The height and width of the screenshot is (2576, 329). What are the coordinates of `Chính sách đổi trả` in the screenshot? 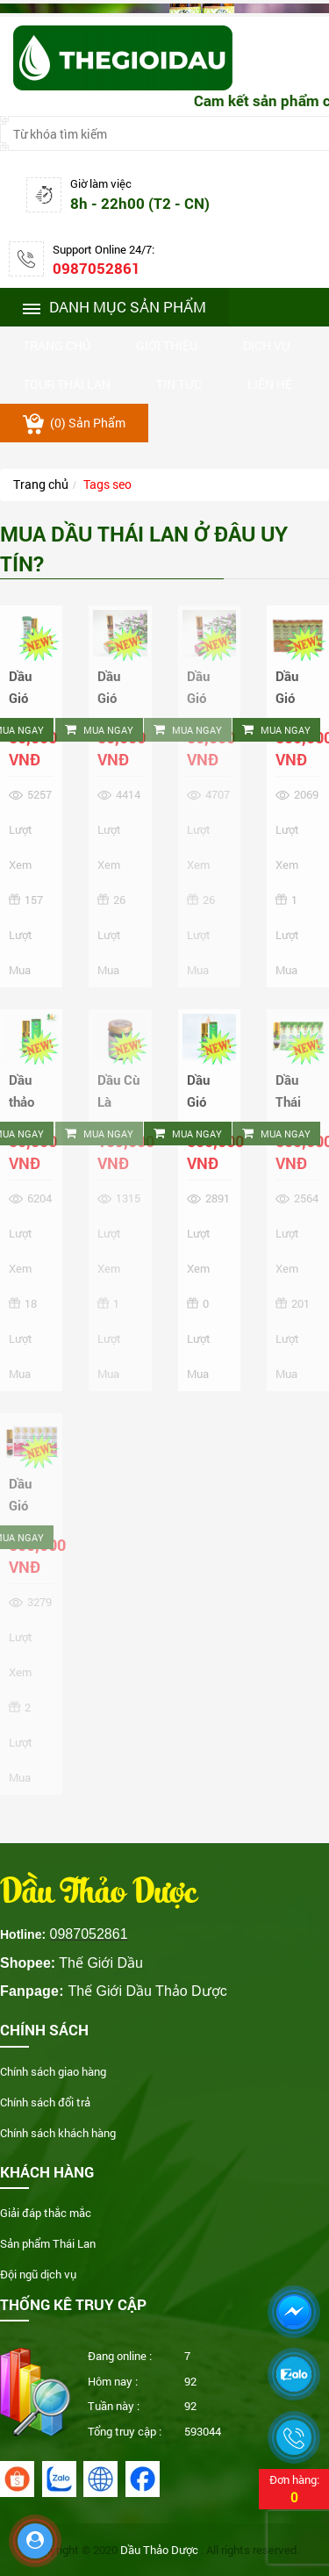 It's located at (45, 2102).